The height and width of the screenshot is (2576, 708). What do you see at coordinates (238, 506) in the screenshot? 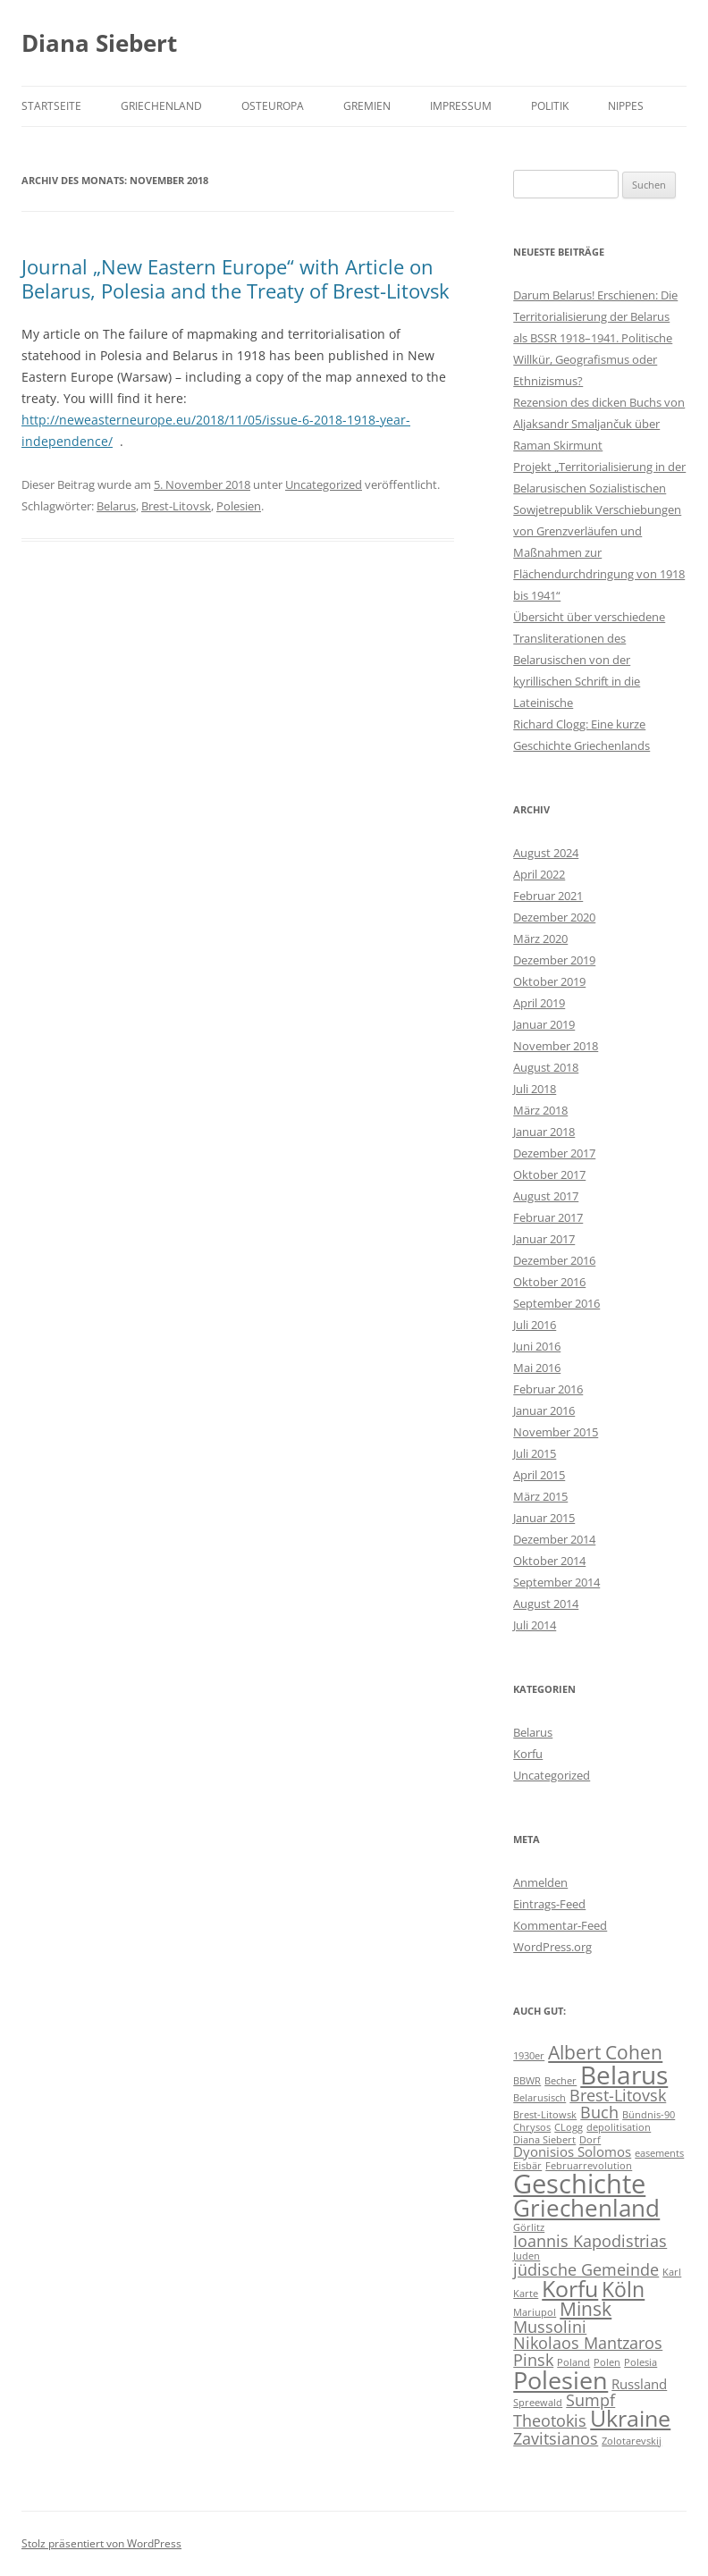
I see `Polesien` at bounding box center [238, 506].